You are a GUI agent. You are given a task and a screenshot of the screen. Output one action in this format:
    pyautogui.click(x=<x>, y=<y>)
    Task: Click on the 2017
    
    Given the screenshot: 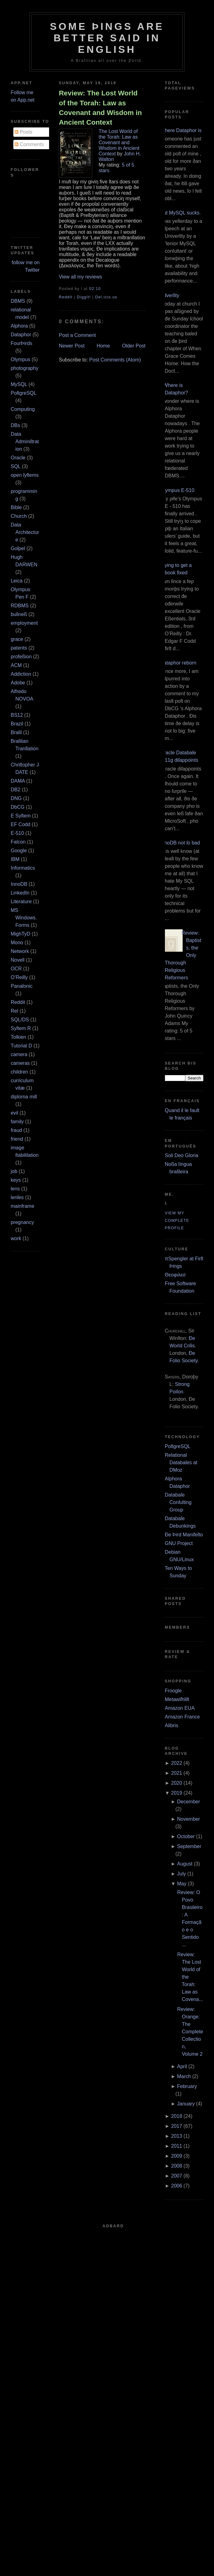 What is the action you would take?
    pyautogui.click(x=176, y=2126)
    